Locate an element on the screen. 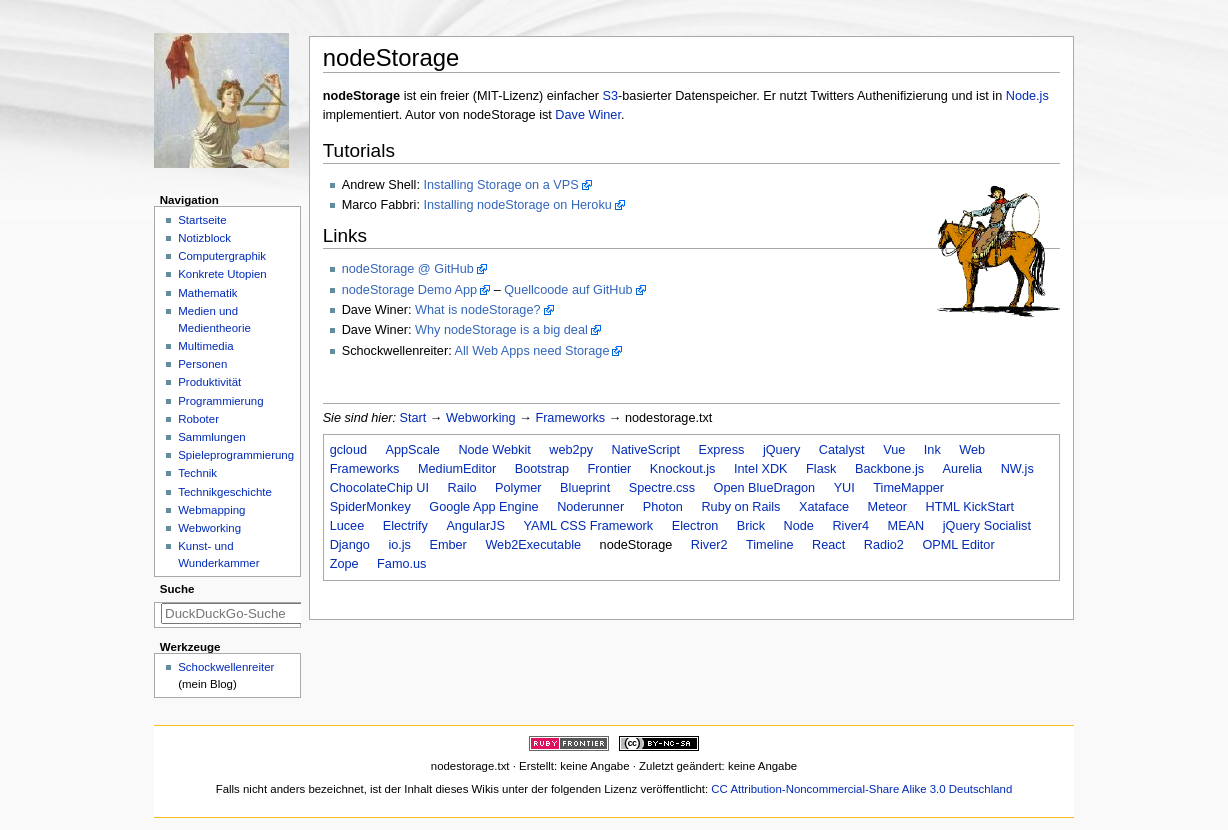 Image resolution: width=1228 pixels, height=830 pixels. Why nodeStorage is a big deal is located at coordinates (501, 330).